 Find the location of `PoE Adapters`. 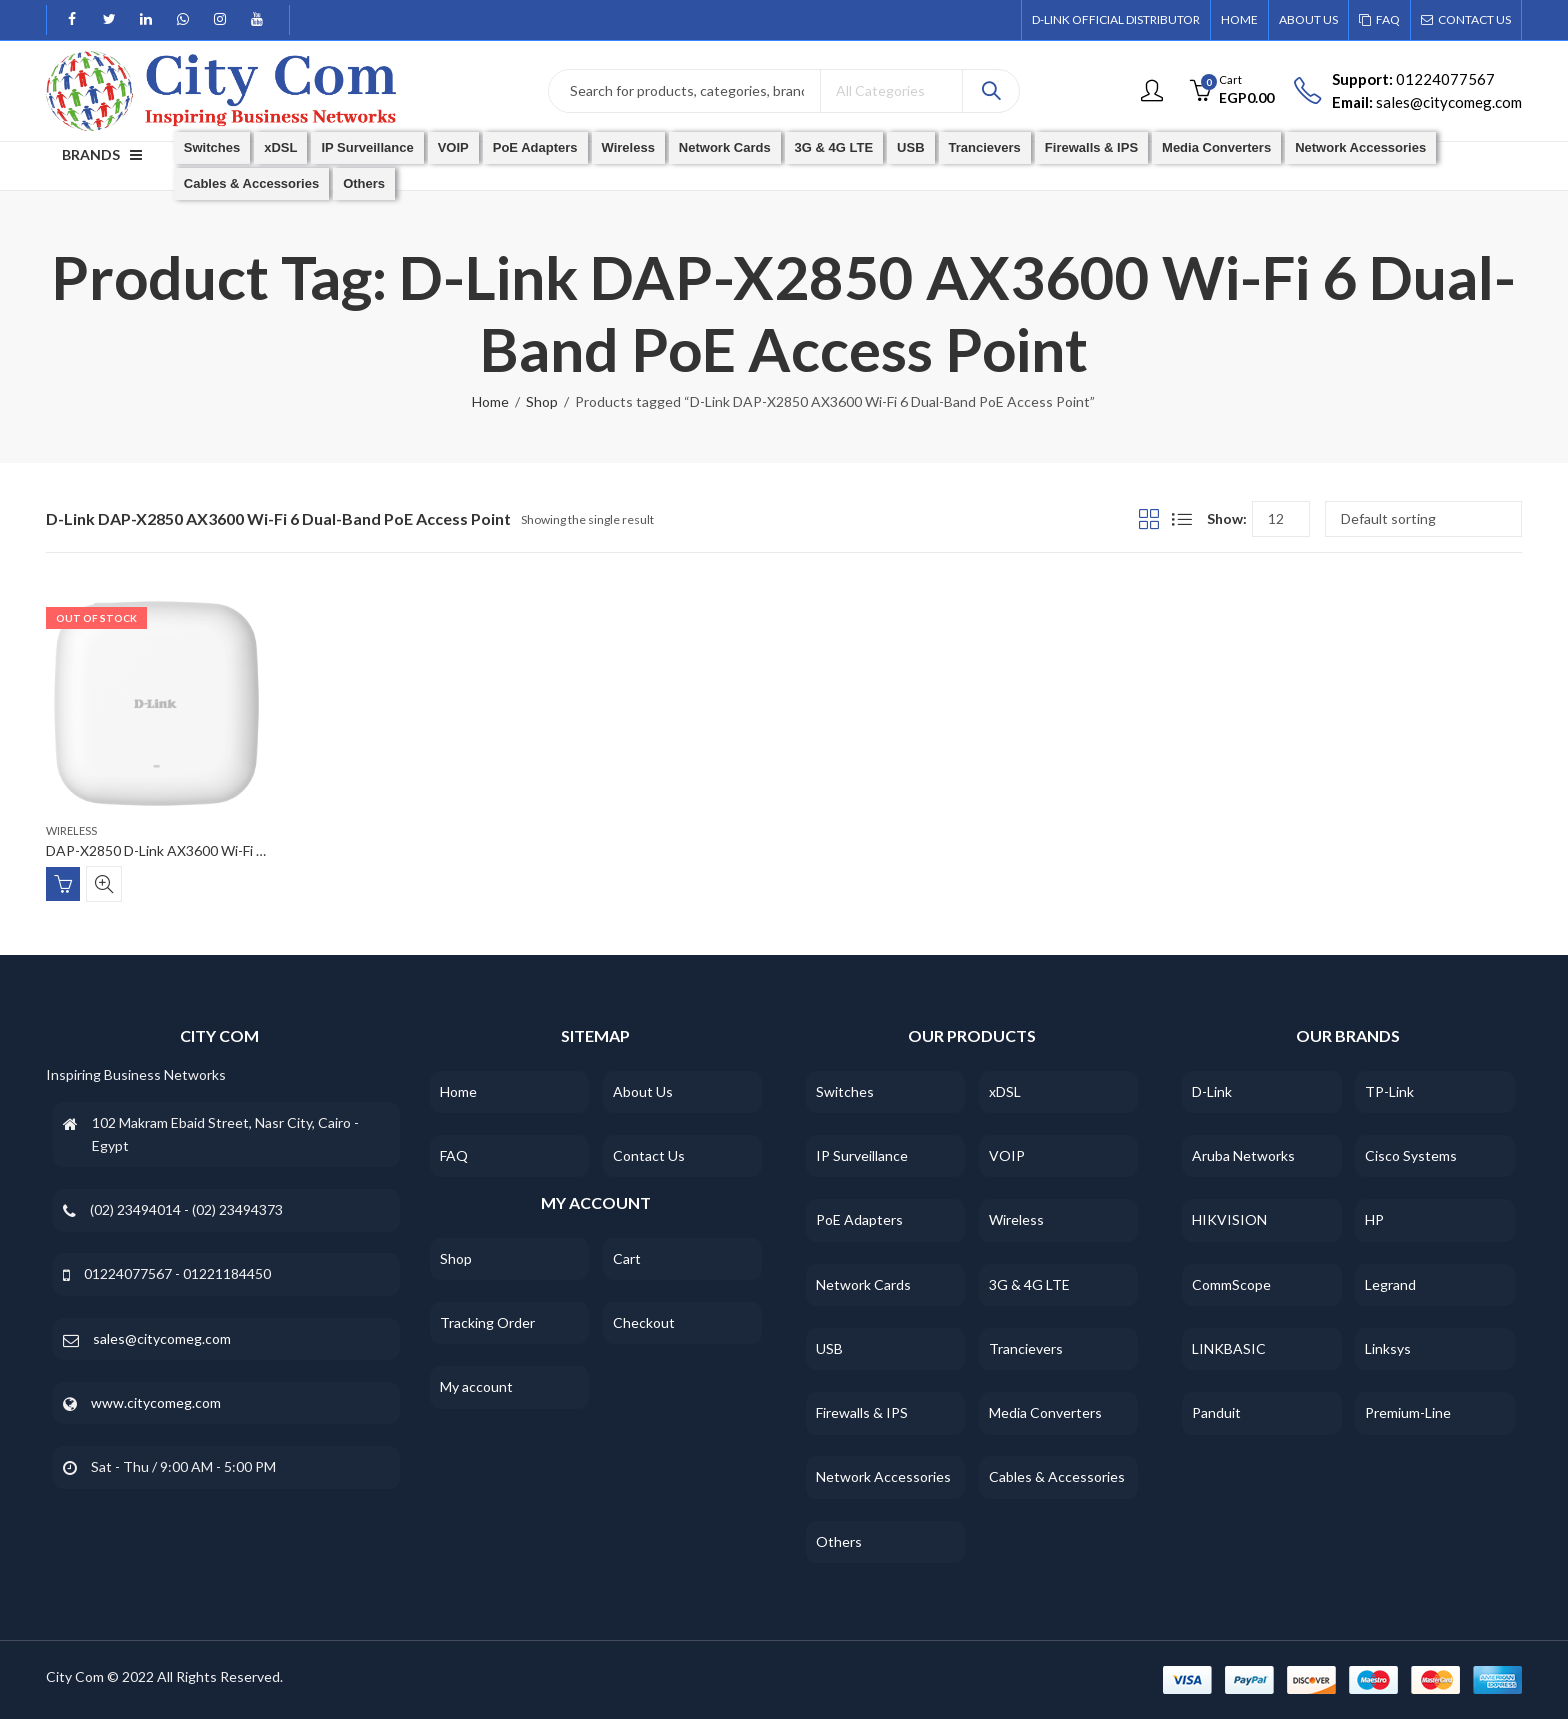

PoE Adapters is located at coordinates (859, 1219).